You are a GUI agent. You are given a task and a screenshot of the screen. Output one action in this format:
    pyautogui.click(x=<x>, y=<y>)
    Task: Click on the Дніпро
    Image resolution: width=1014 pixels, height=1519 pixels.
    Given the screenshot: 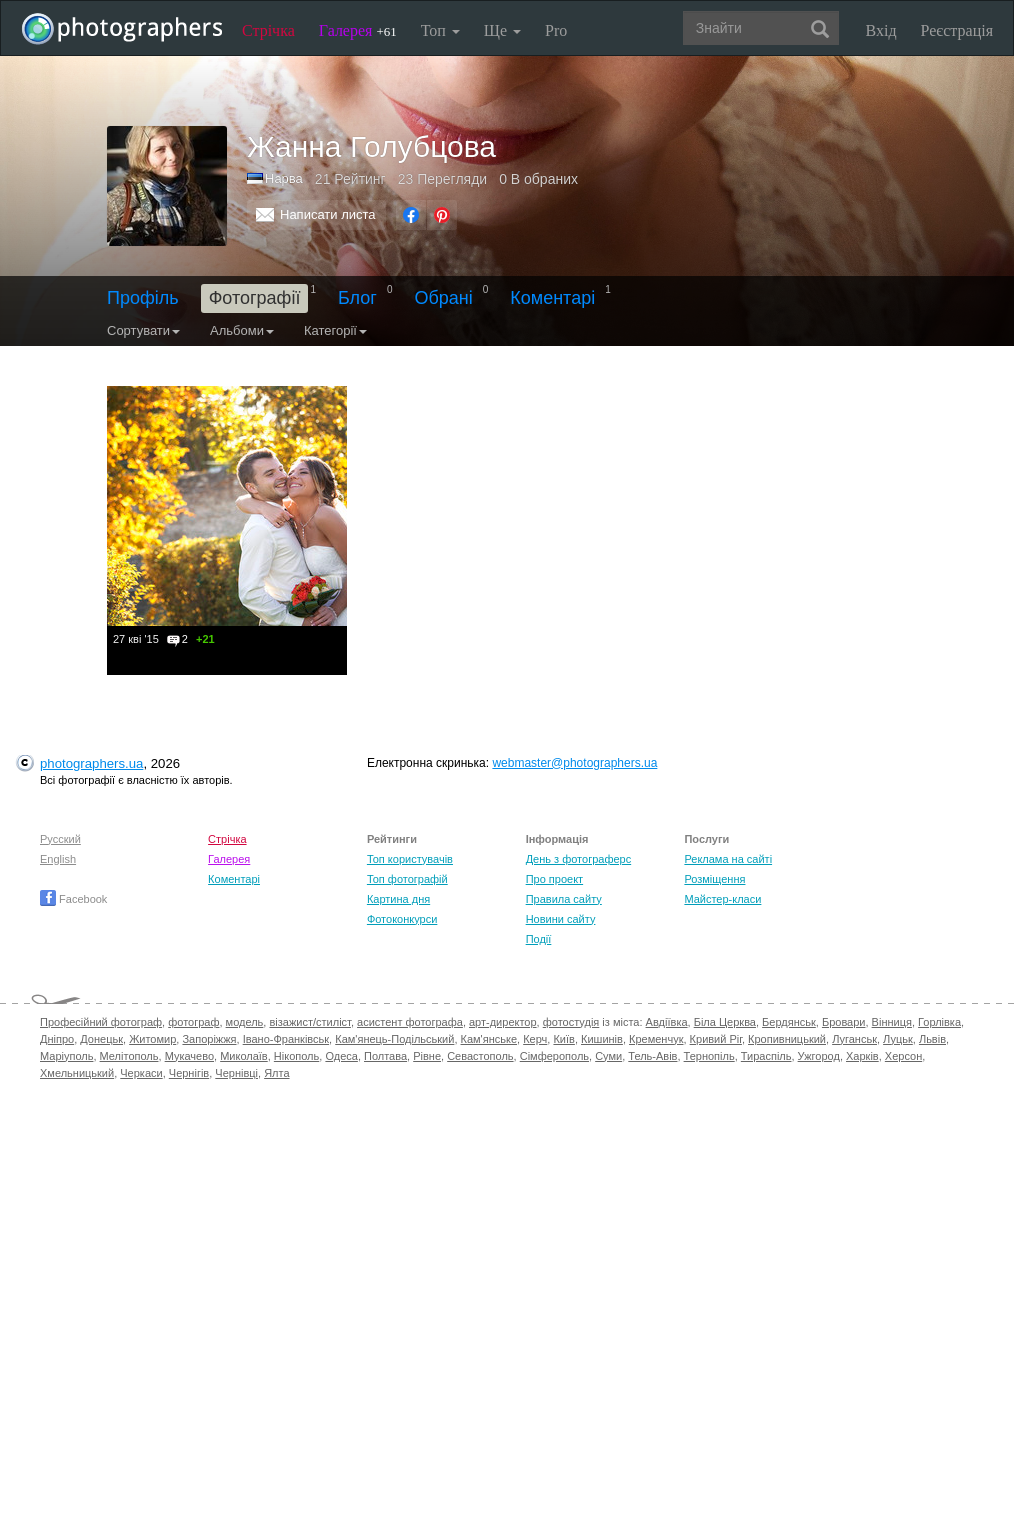 What is the action you would take?
    pyautogui.click(x=57, y=1039)
    